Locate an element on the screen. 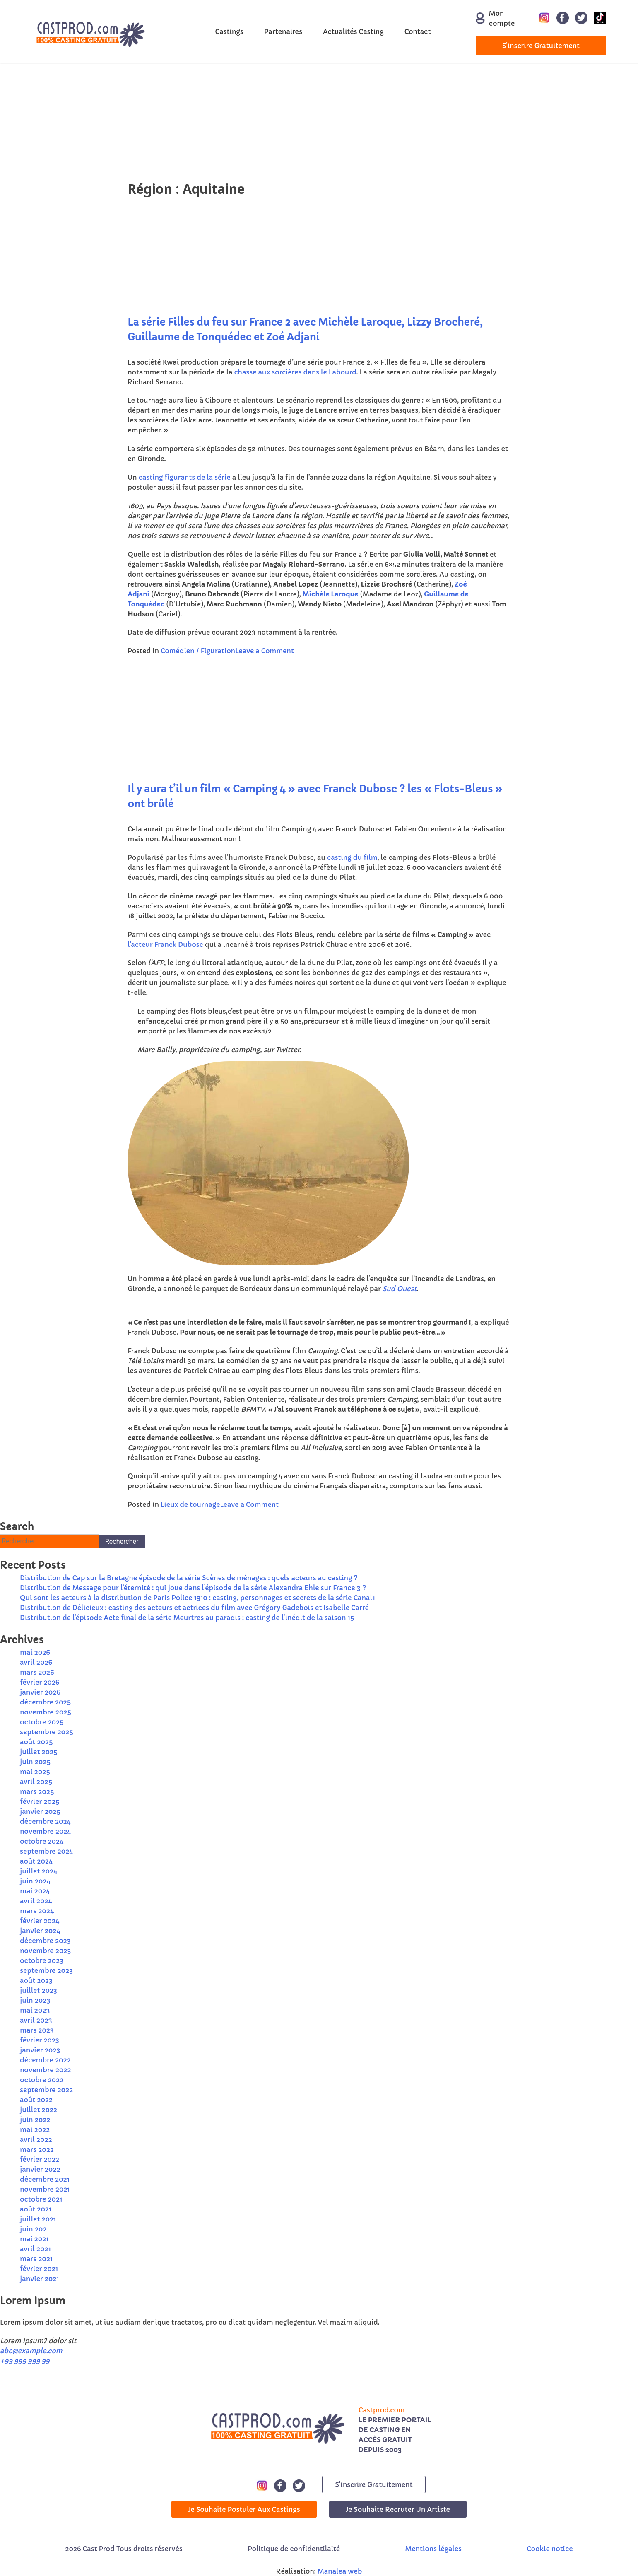 This screenshot has height=2576, width=638. février 2026 is located at coordinates (39, 1682).